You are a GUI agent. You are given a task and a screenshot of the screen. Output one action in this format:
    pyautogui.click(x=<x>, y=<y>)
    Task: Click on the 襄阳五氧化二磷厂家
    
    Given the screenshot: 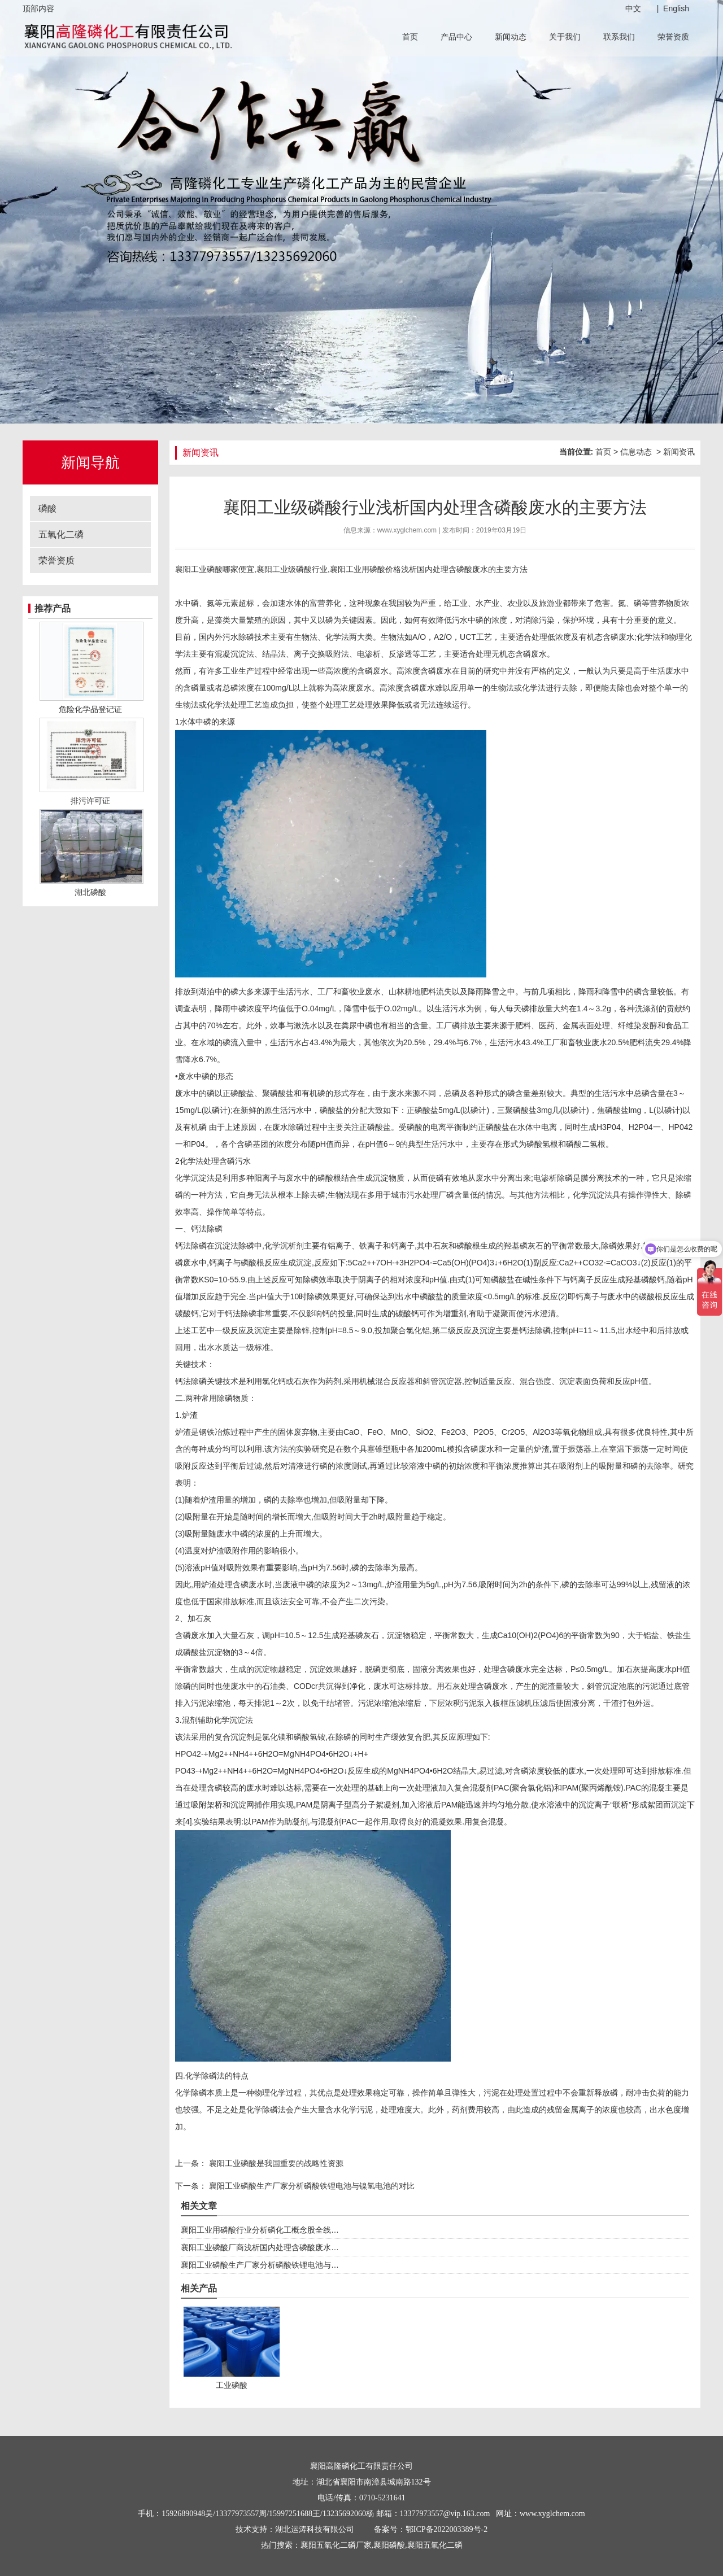 What is the action you would take?
    pyautogui.click(x=336, y=2545)
    